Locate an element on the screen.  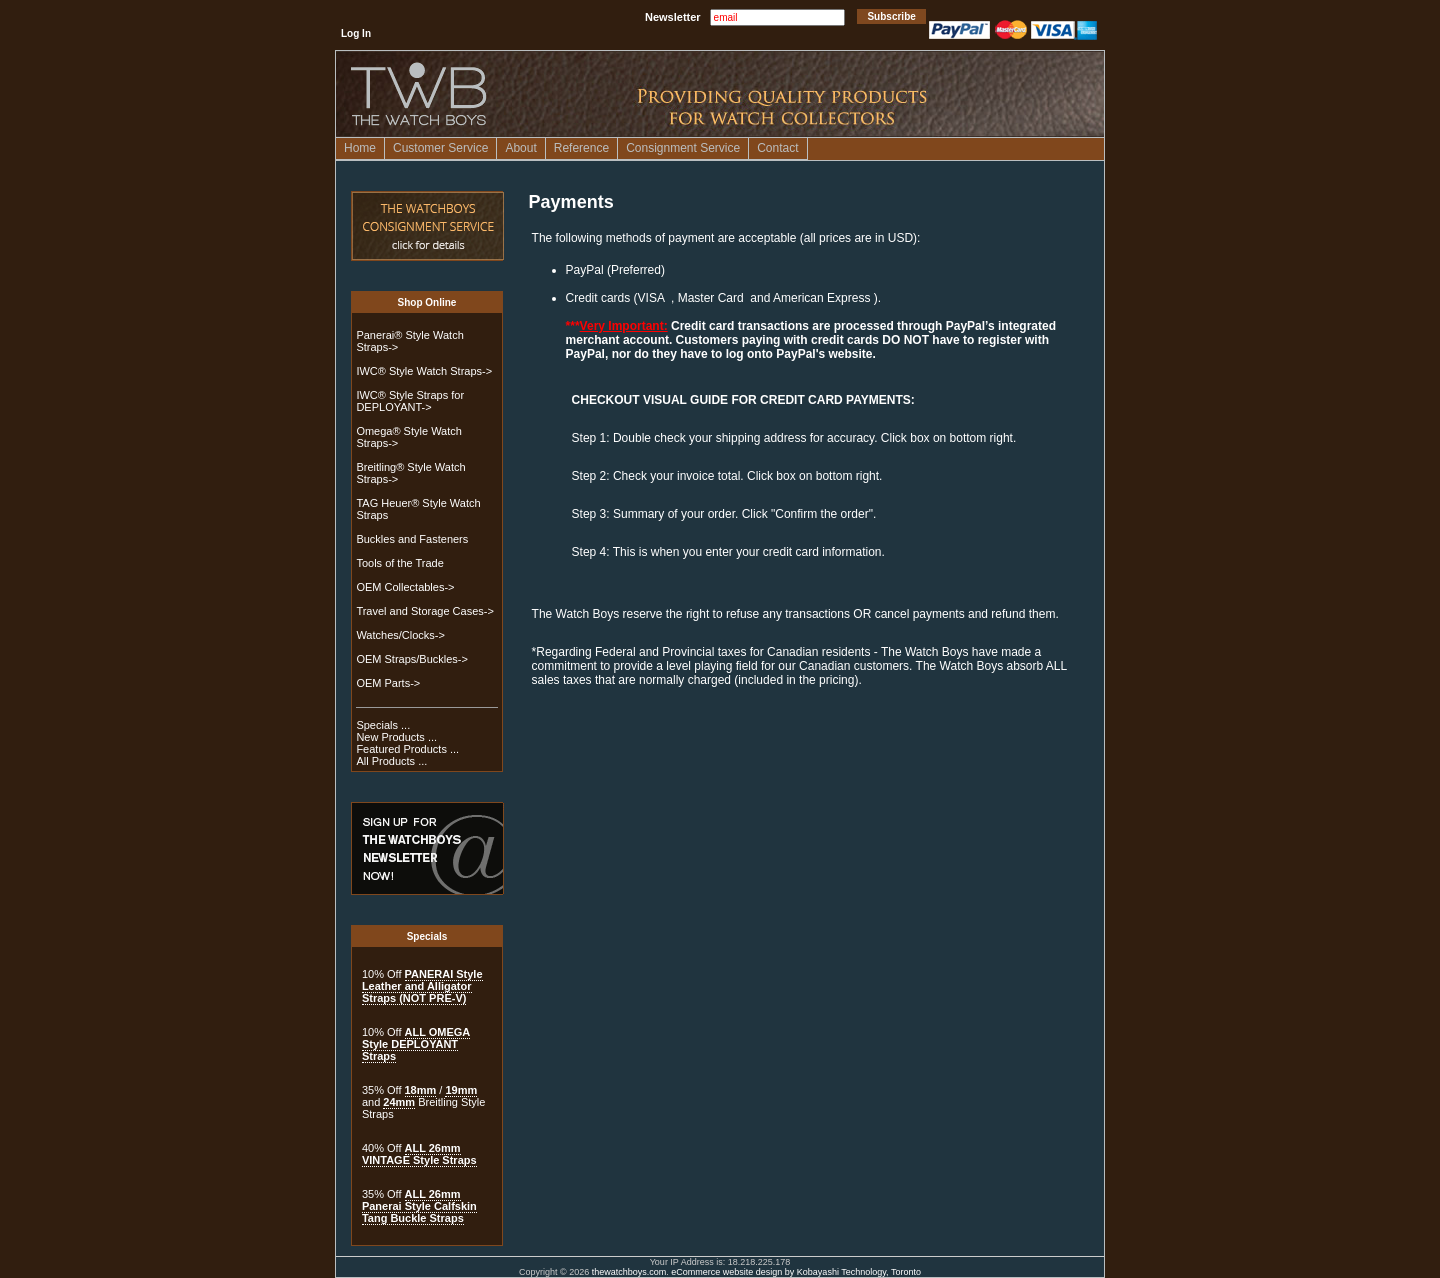
Reference is located at coordinates (581, 148).